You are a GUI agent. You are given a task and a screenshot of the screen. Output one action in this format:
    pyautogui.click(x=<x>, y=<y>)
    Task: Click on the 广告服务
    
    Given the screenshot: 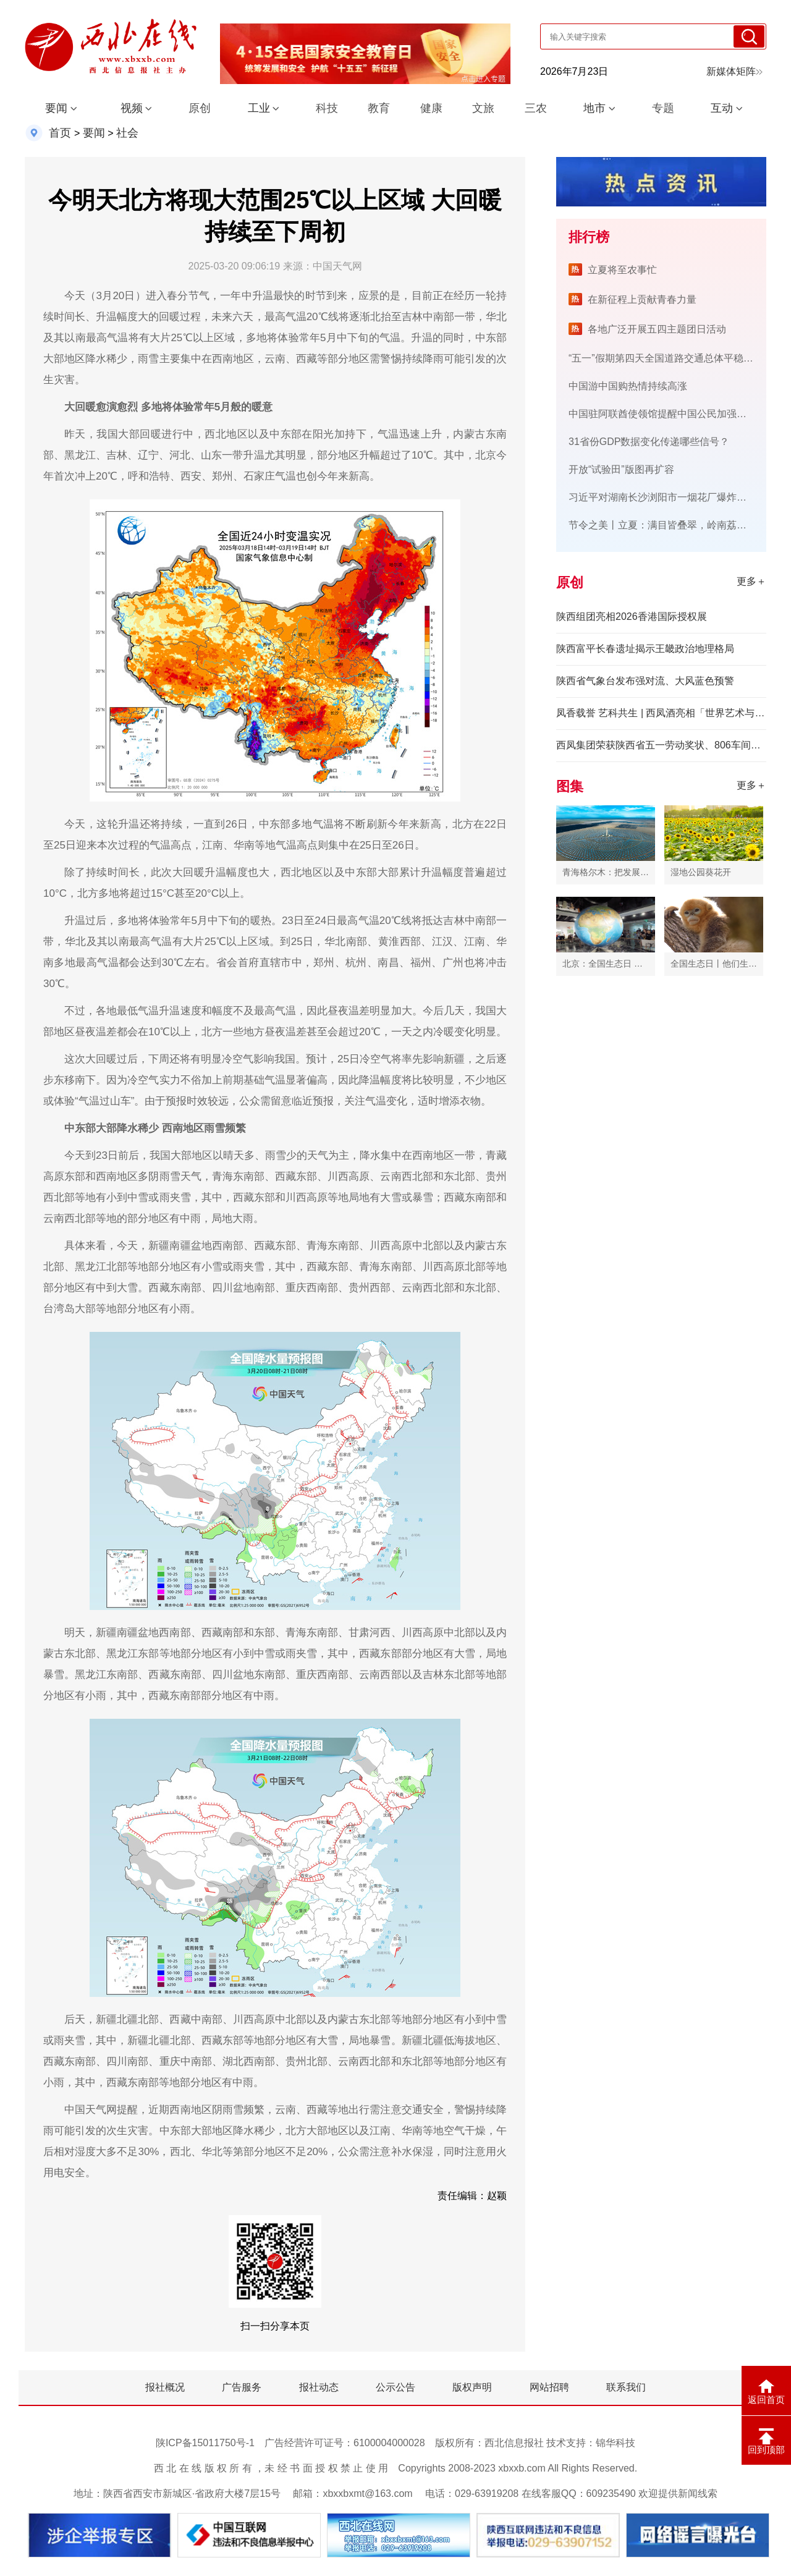 What is the action you would take?
    pyautogui.click(x=241, y=2387)
    